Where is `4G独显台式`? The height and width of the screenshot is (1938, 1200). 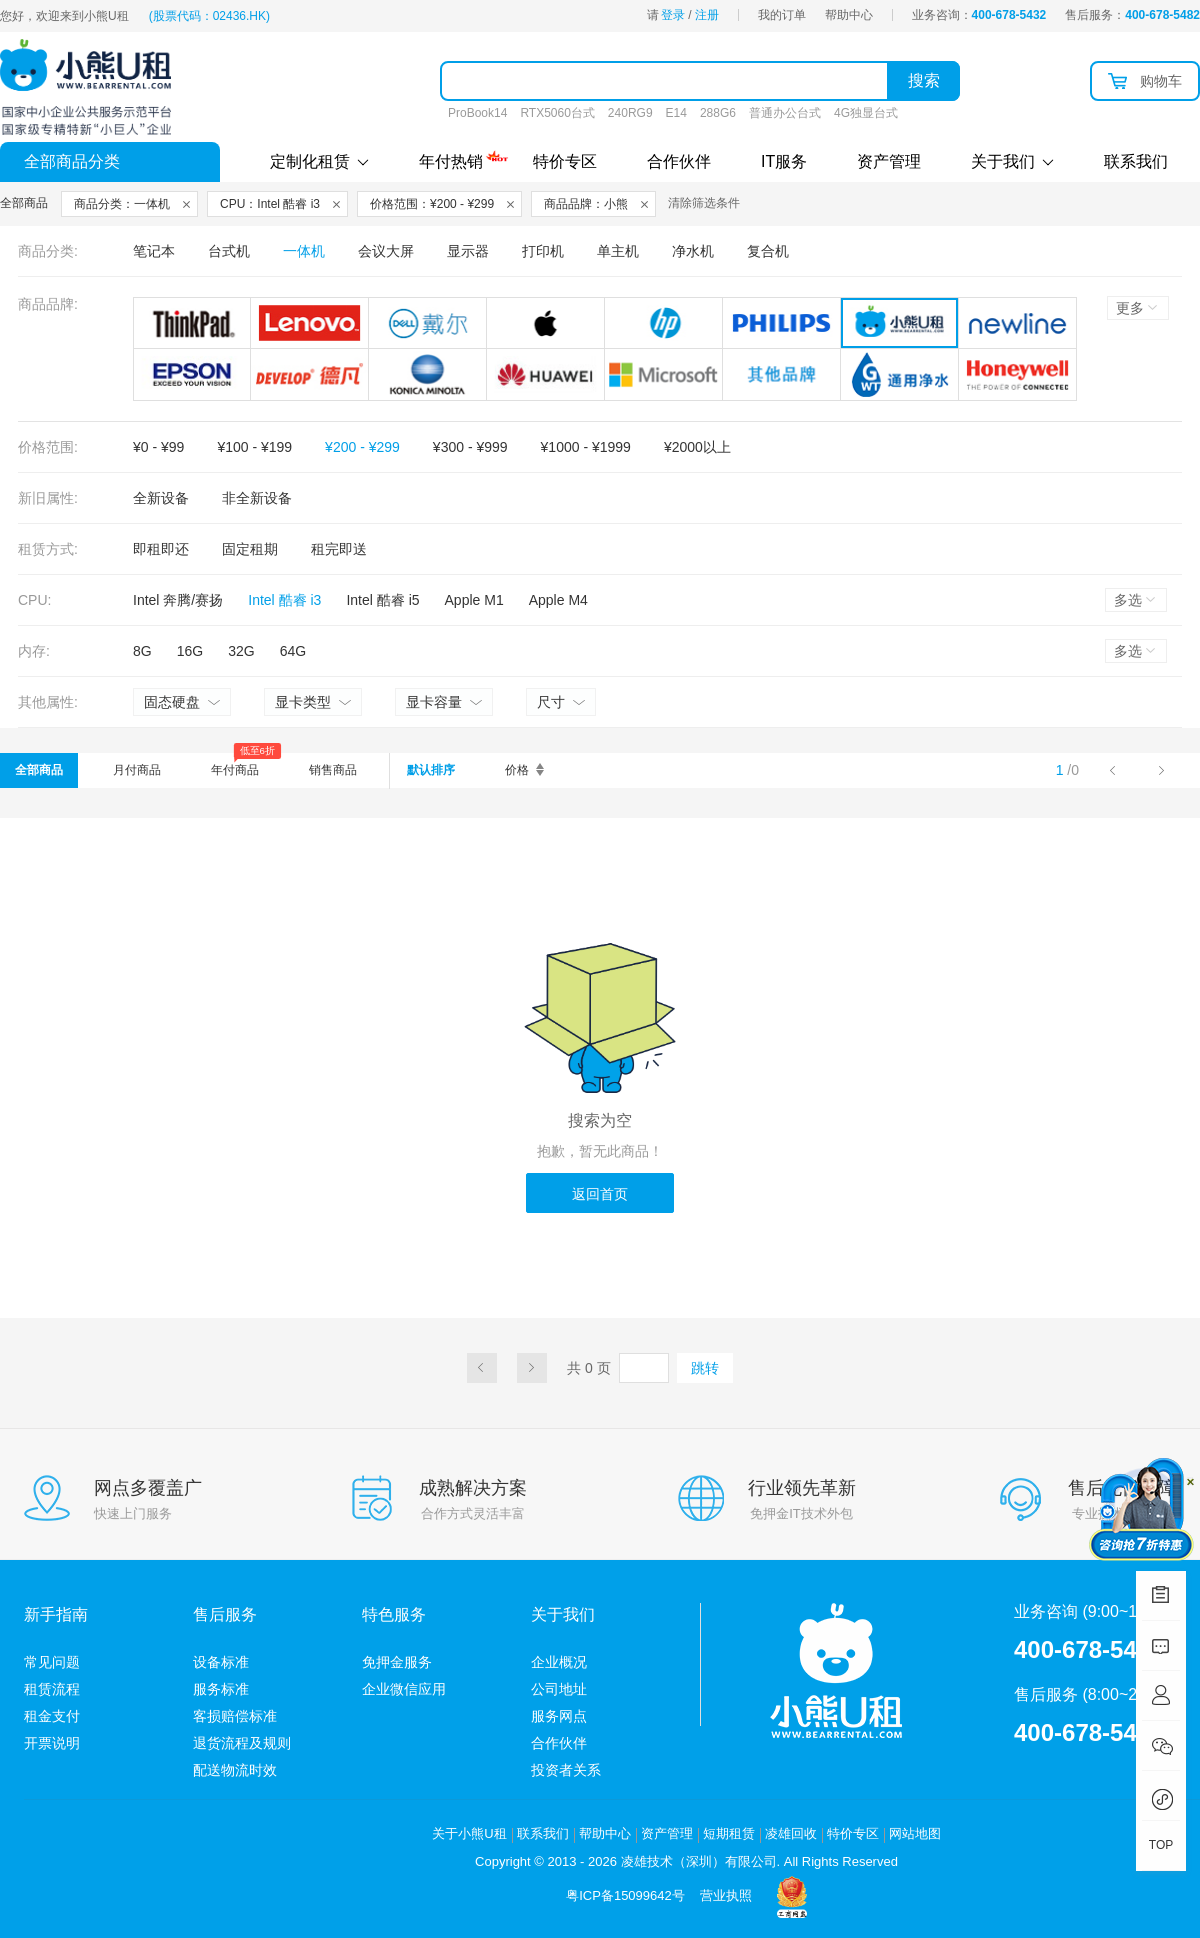
4G独显台式 is located at coordinates (866, 113).